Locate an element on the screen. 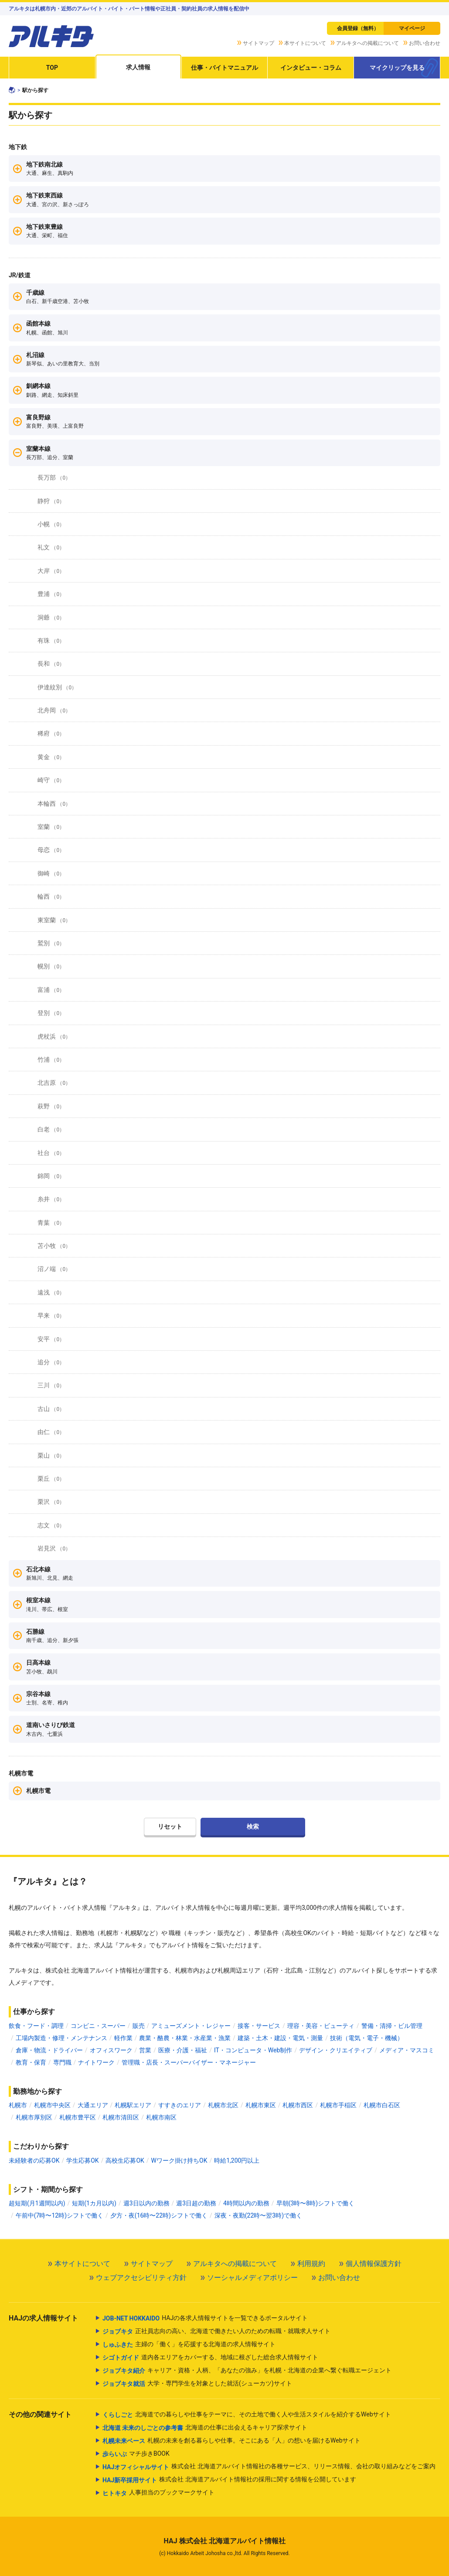 Image resolution: width=449 pixels, height=2576 pixels. 富浦 is located at coordinates (51, 989).